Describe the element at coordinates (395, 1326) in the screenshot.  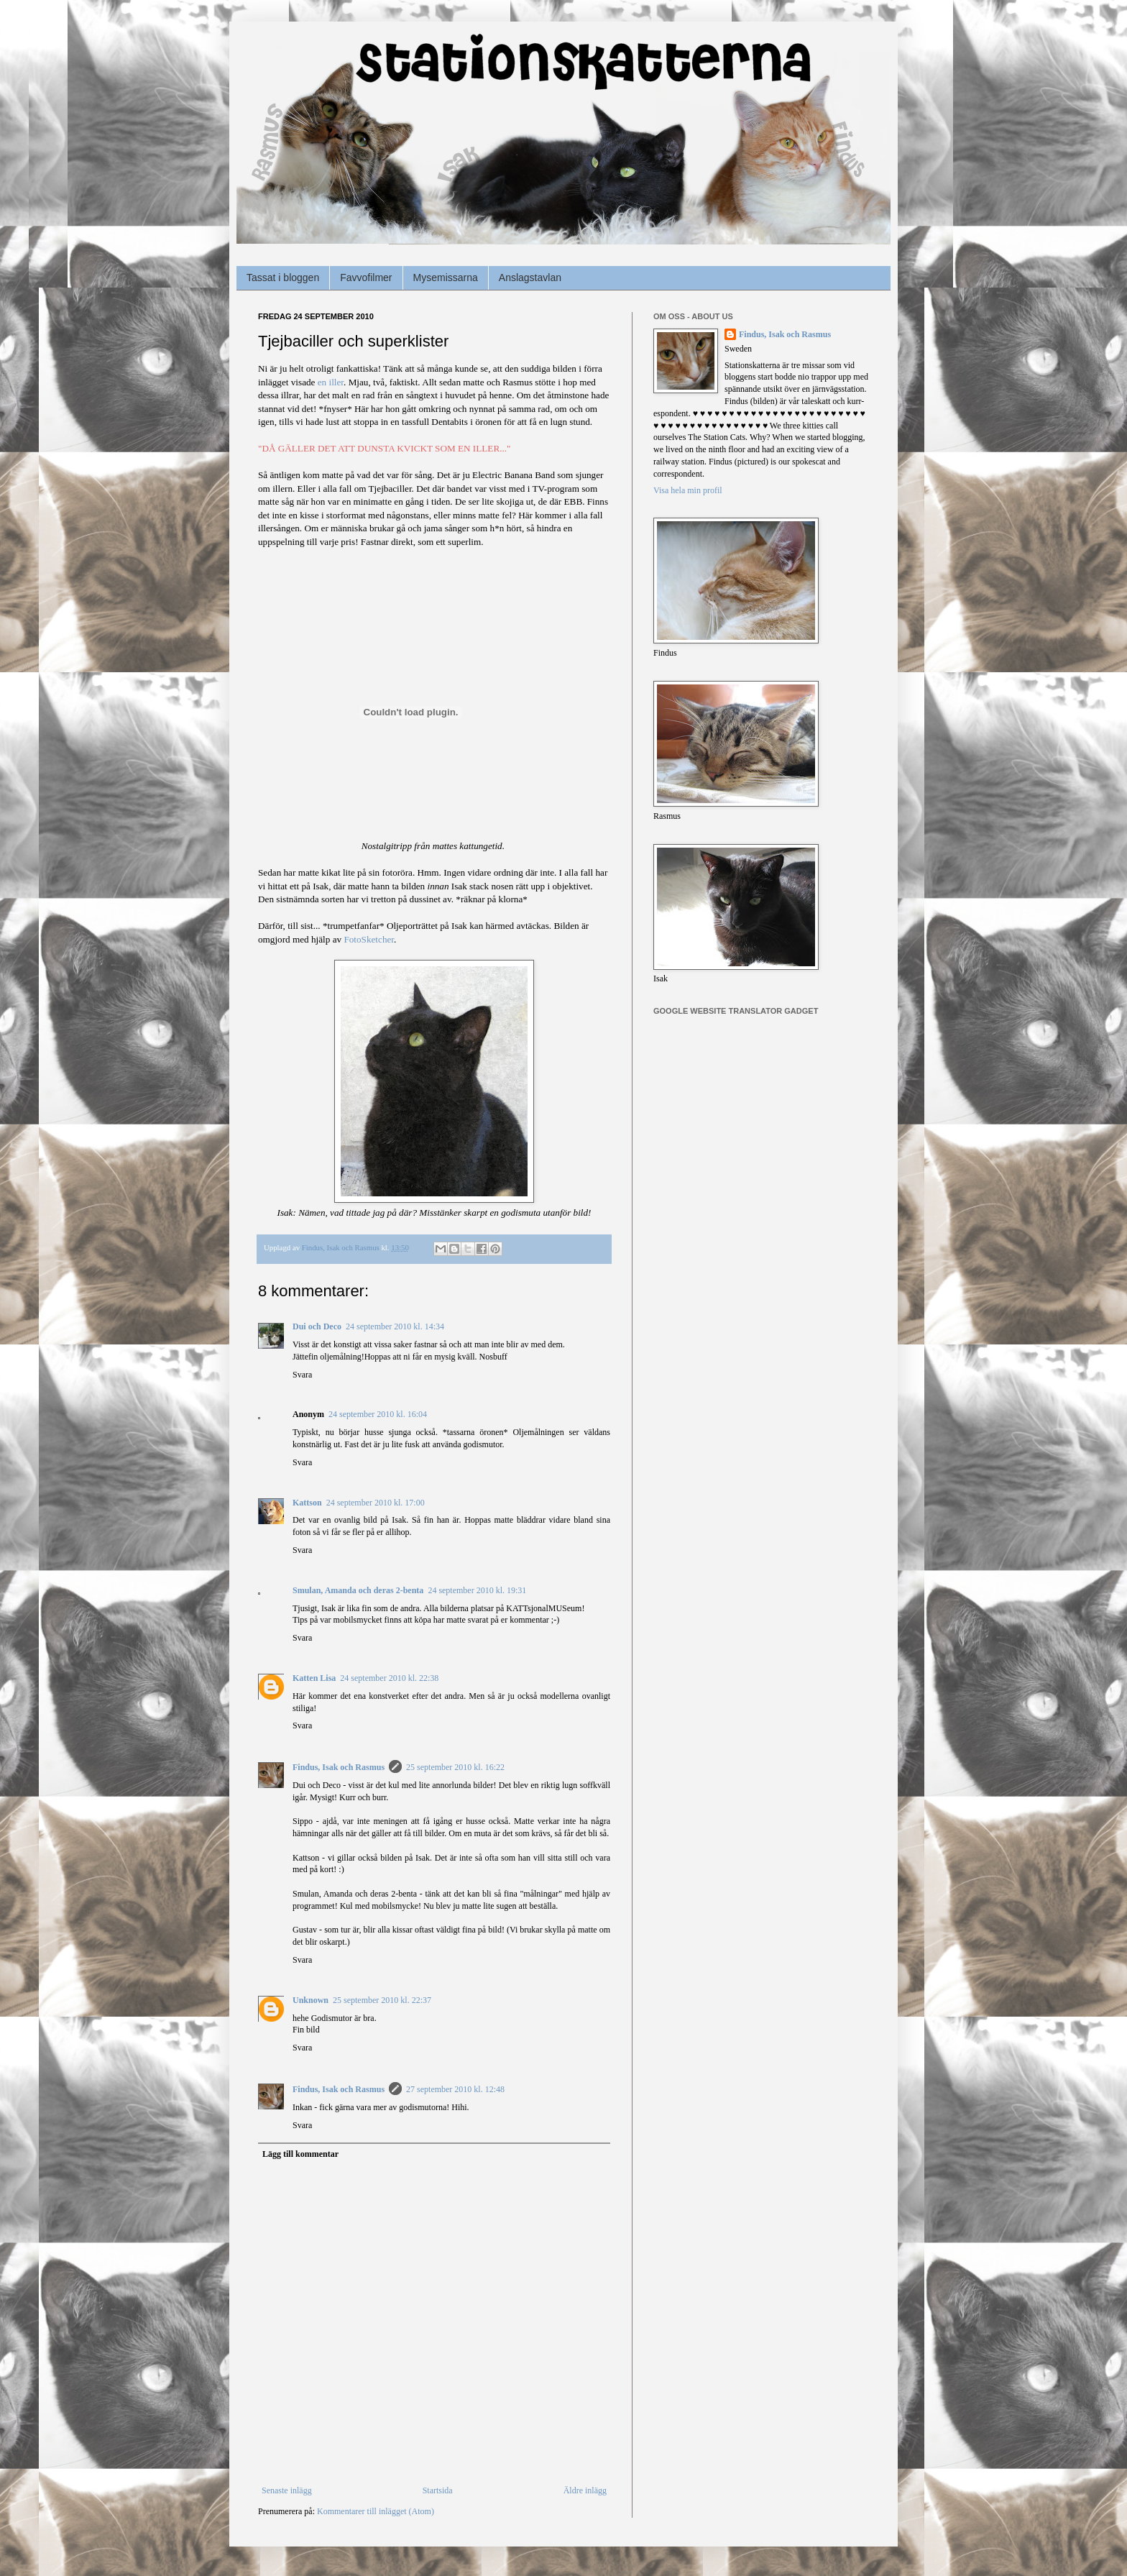
I see `24 september 2010 kl. 14:34` at that location.